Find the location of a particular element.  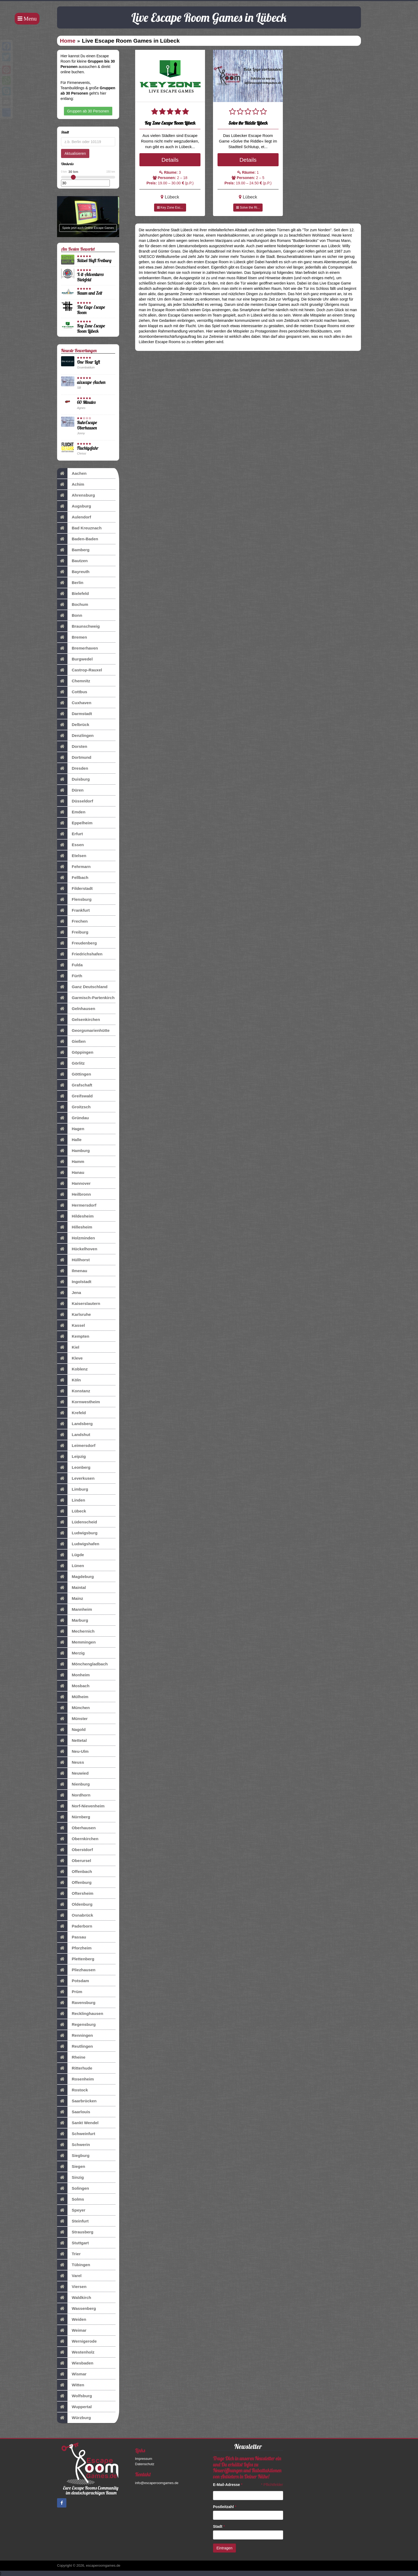

Emden is located at coordinates (71, 812).